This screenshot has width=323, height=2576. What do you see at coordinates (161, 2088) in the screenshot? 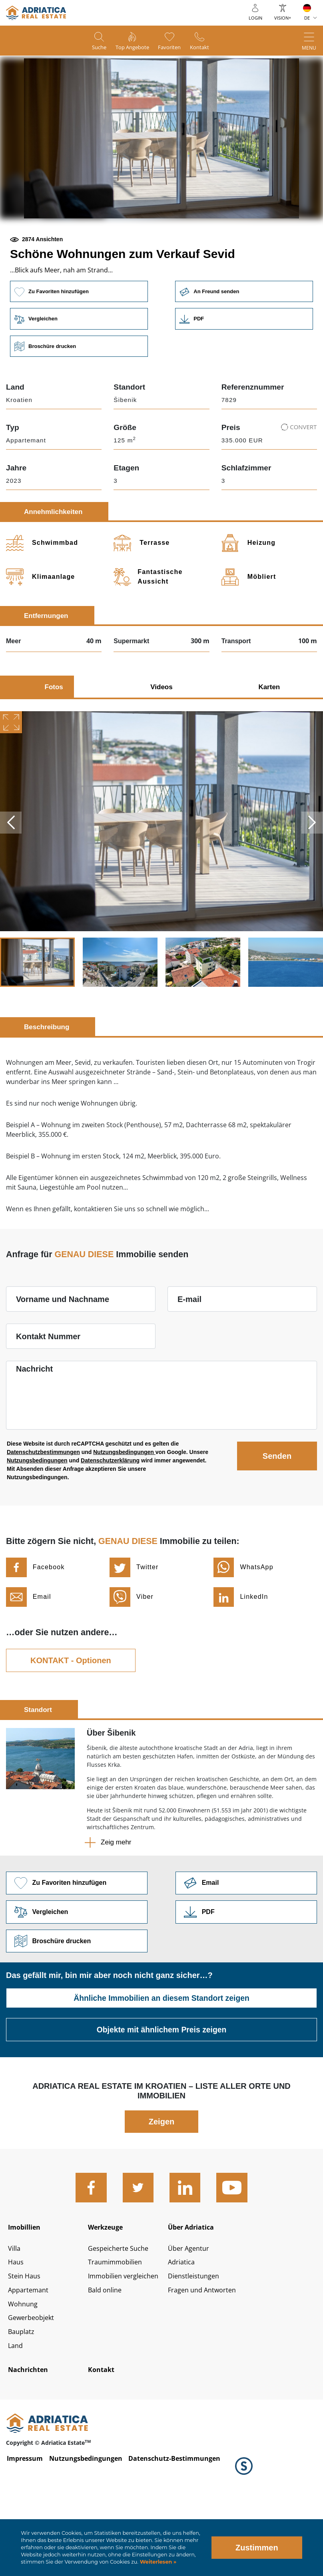
I see `Objekte mit ähnlichem Preis zeigen` at bounding box center [161, 2088].